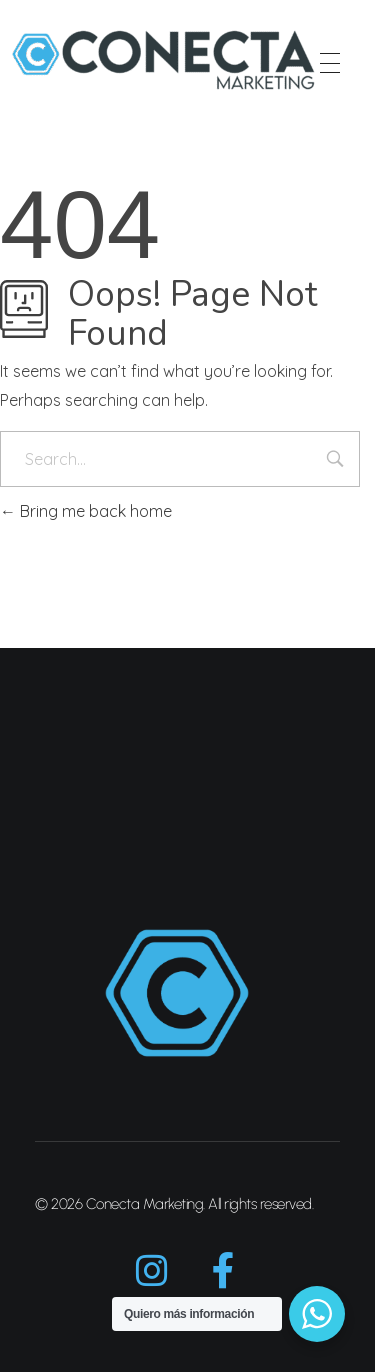  Describe the element at coordinates (86, 511) in the screenshot. I see `Bring me back home` at that location.